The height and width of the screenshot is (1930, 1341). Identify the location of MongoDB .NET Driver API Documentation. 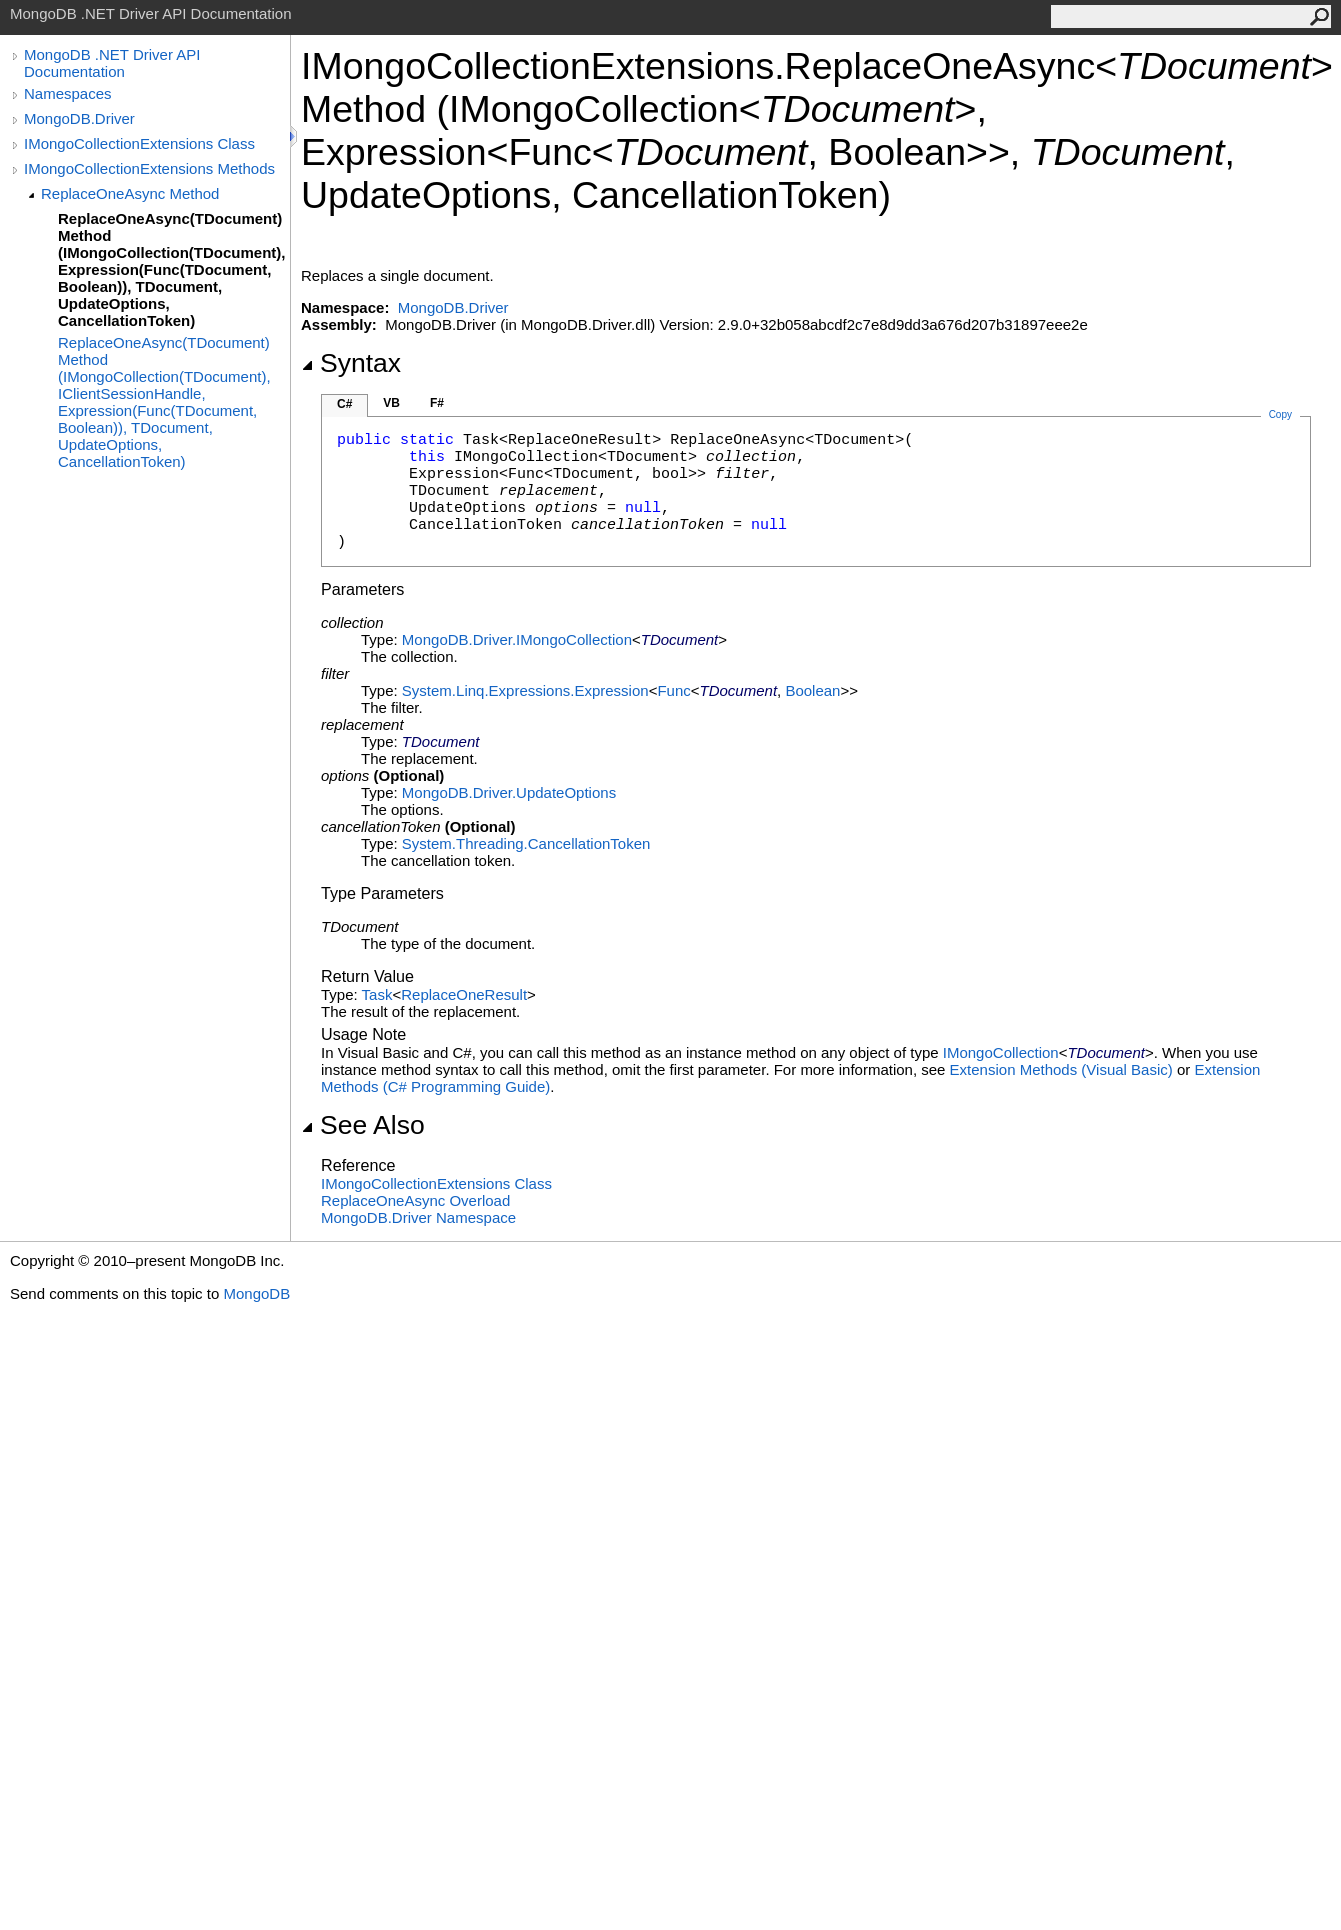
(112, 63).